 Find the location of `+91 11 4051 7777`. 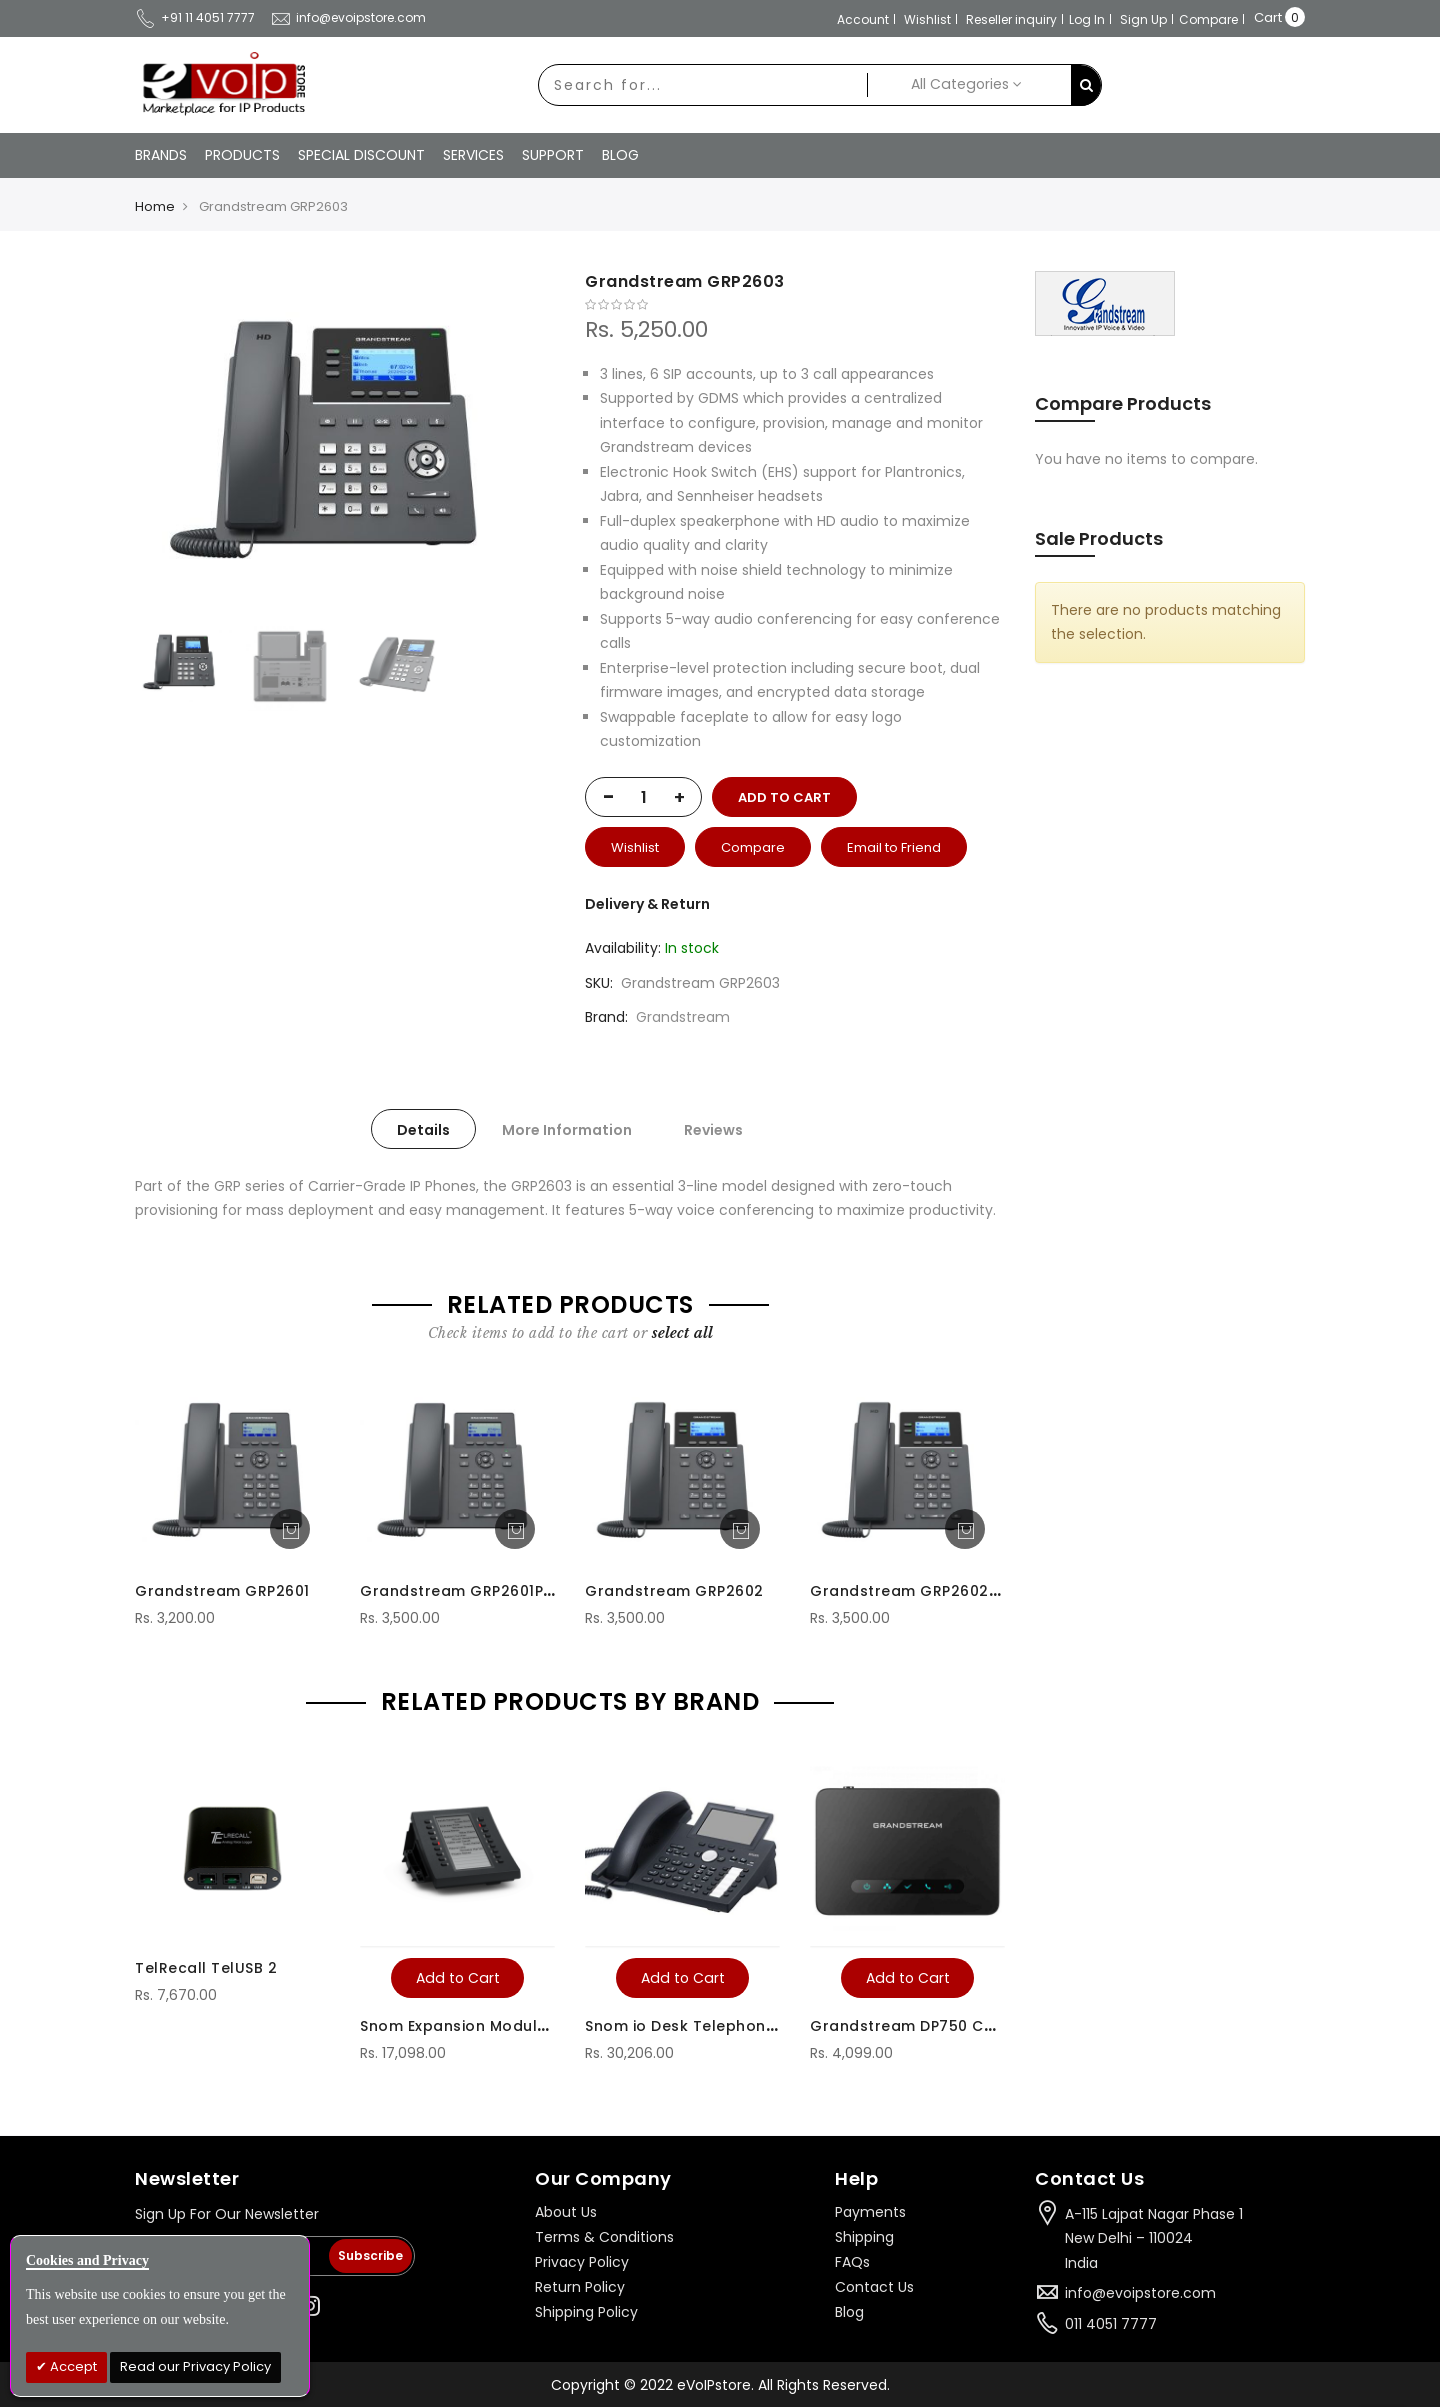

+91 11 4051 7777 is located at coordinates (195, 17).